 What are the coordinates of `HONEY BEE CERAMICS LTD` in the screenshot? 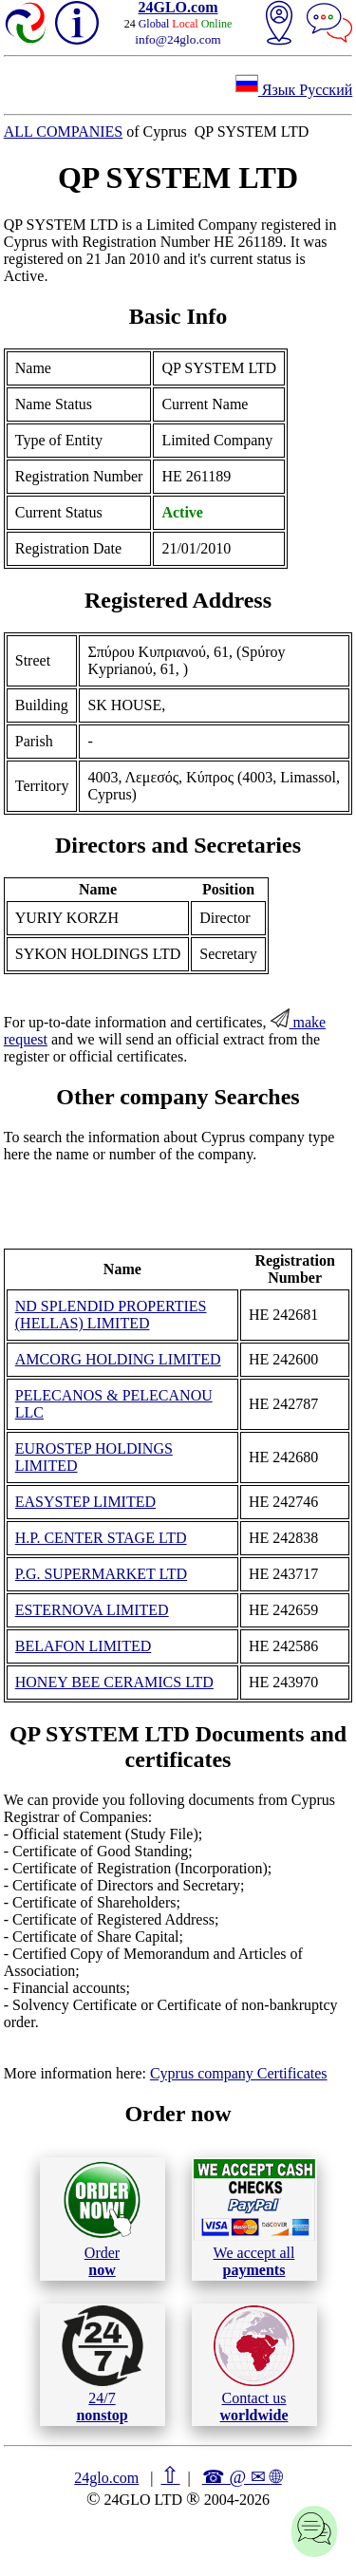 It's located at (114, 1682).